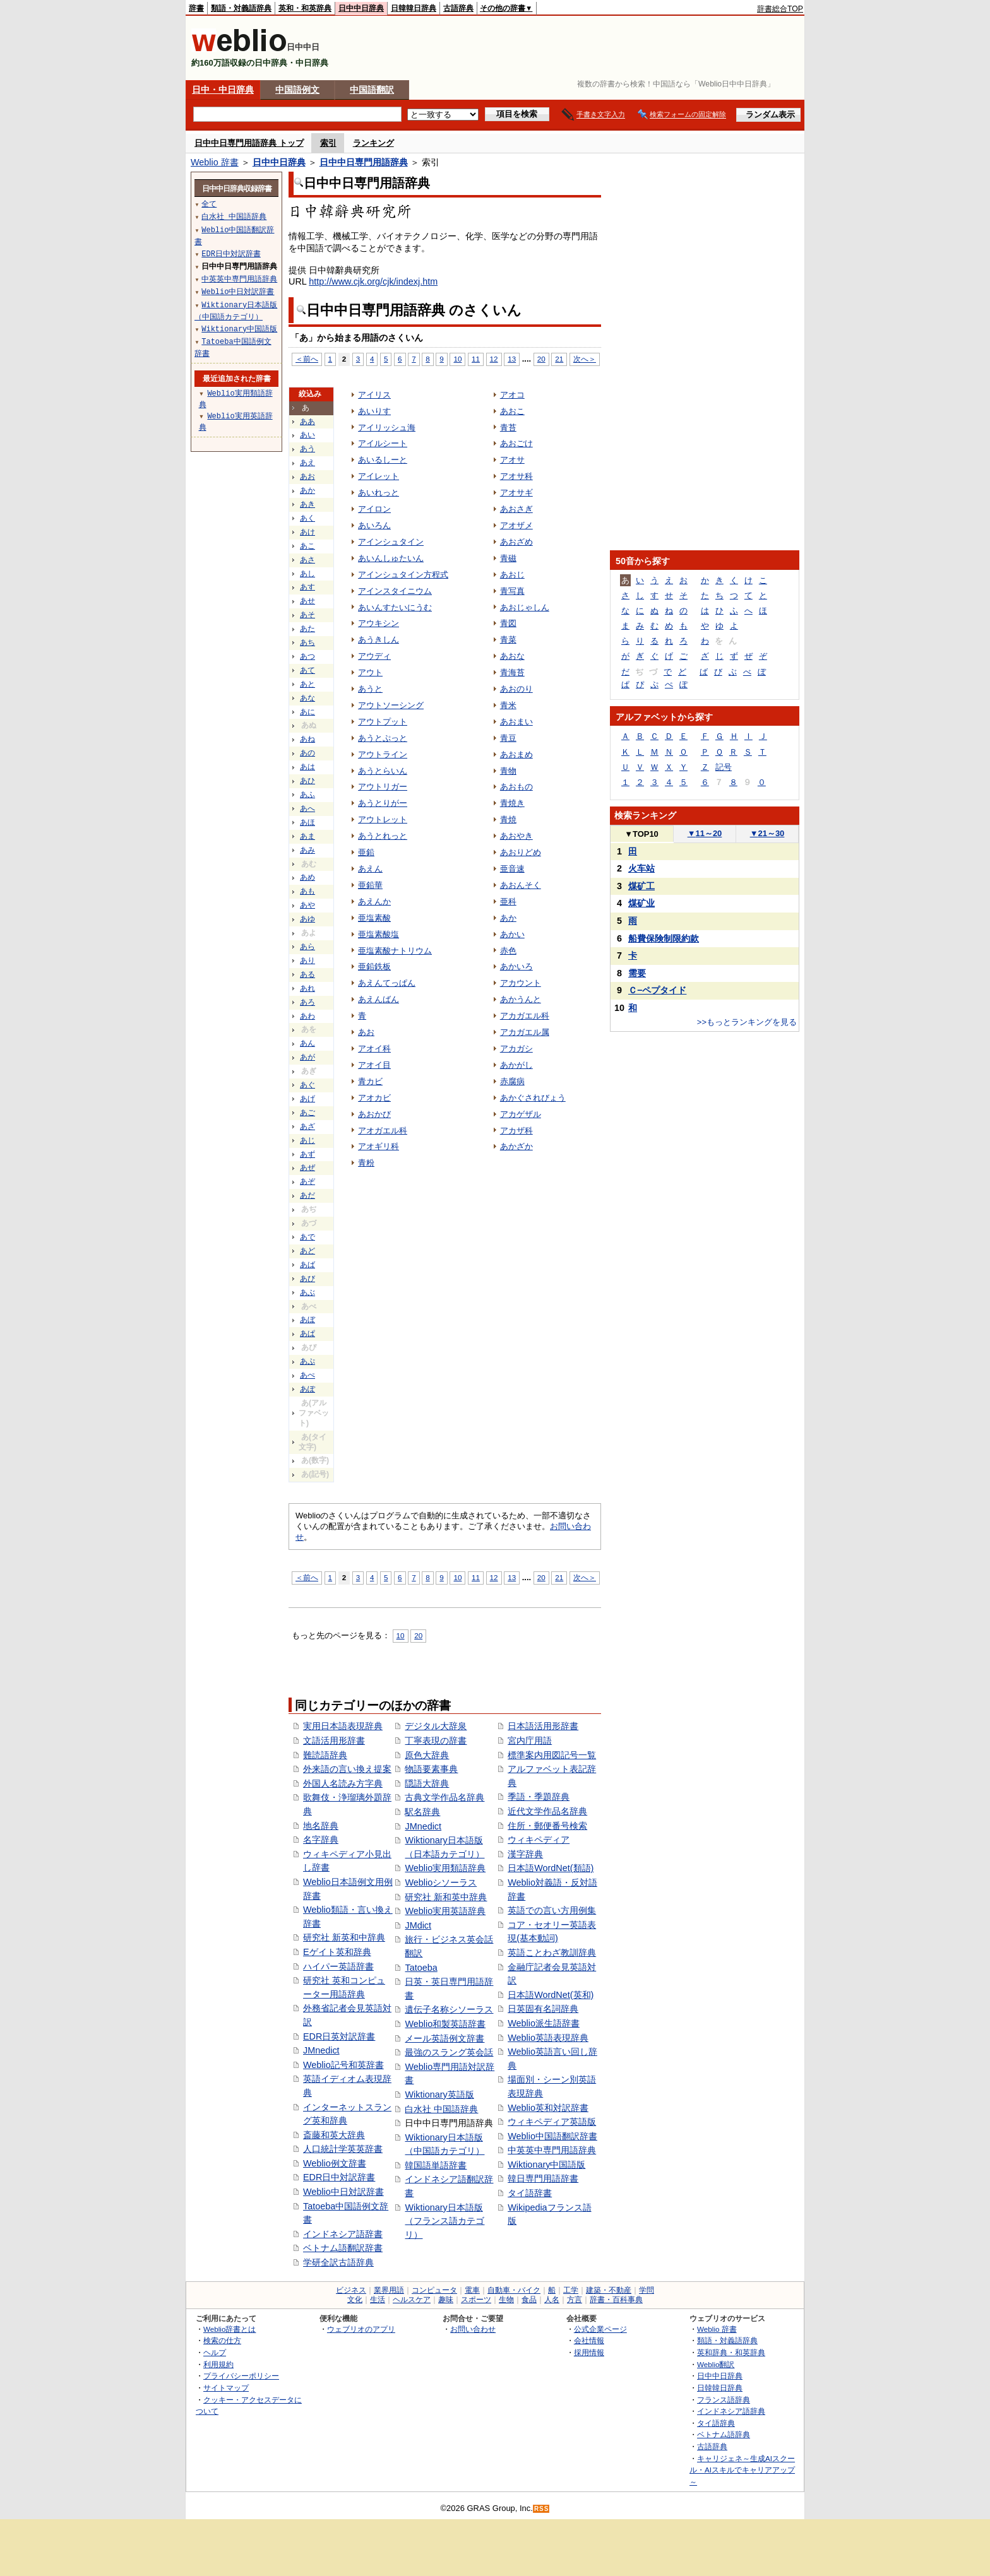 The height and width of the screenshot is (2576, 990). I want to click on あま, so click(307, 836).